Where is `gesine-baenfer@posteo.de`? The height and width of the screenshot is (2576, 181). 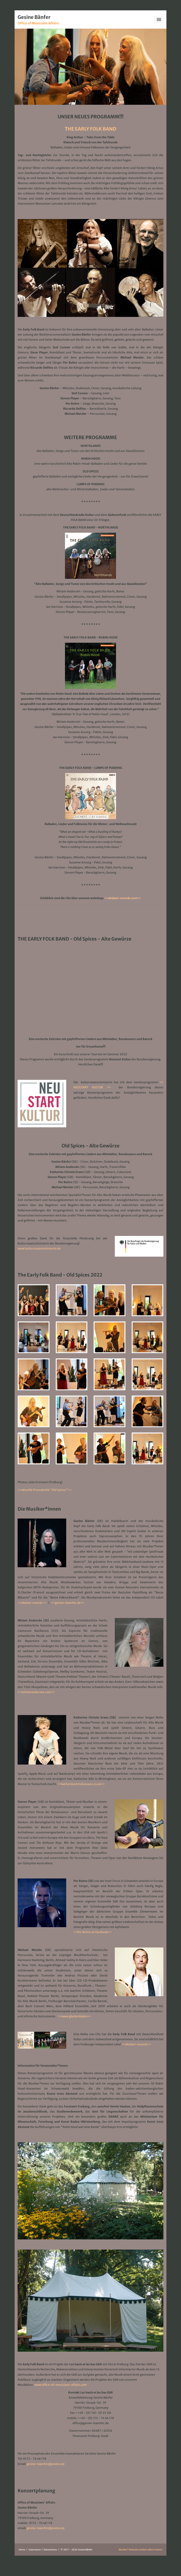 gesine-baenfer@posteo.de is located at coordinates (46, 2464).